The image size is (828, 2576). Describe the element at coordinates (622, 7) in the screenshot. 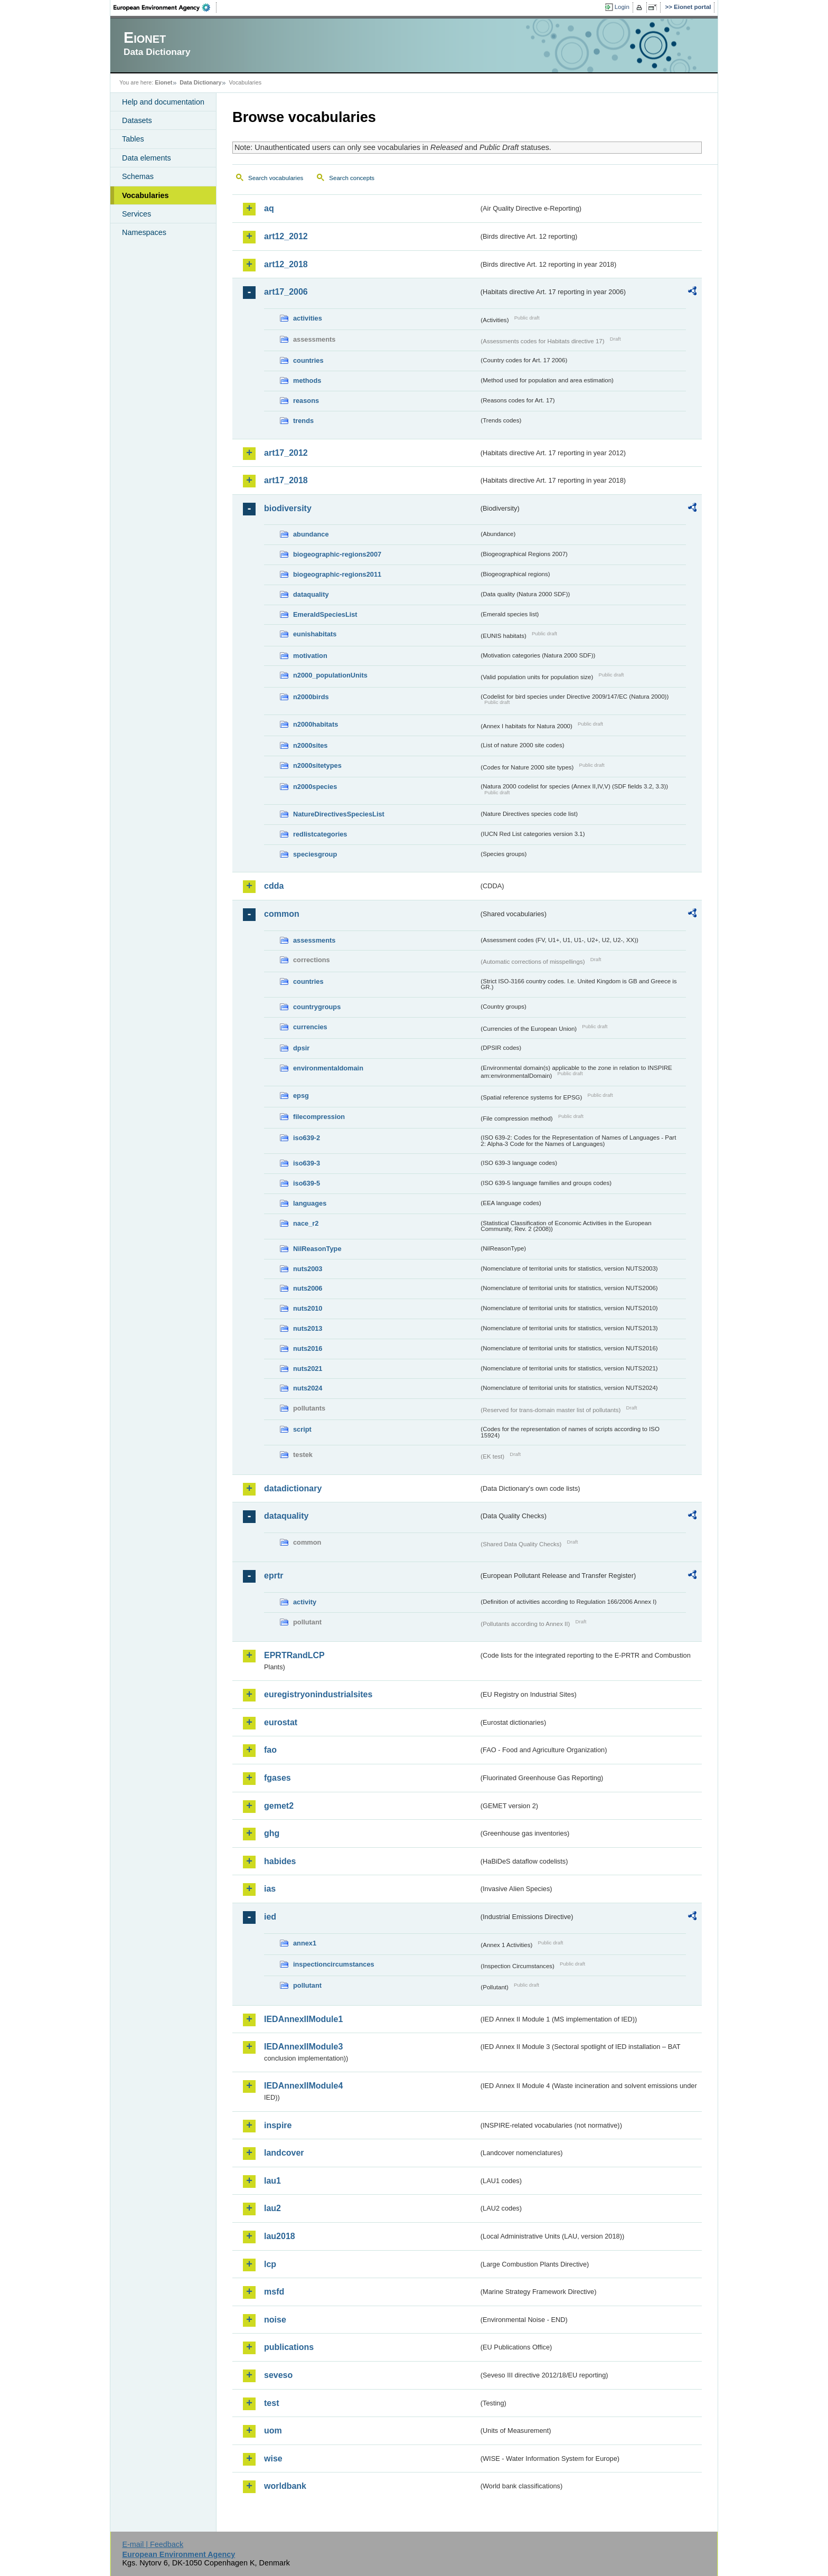

I see `Login` at that location.